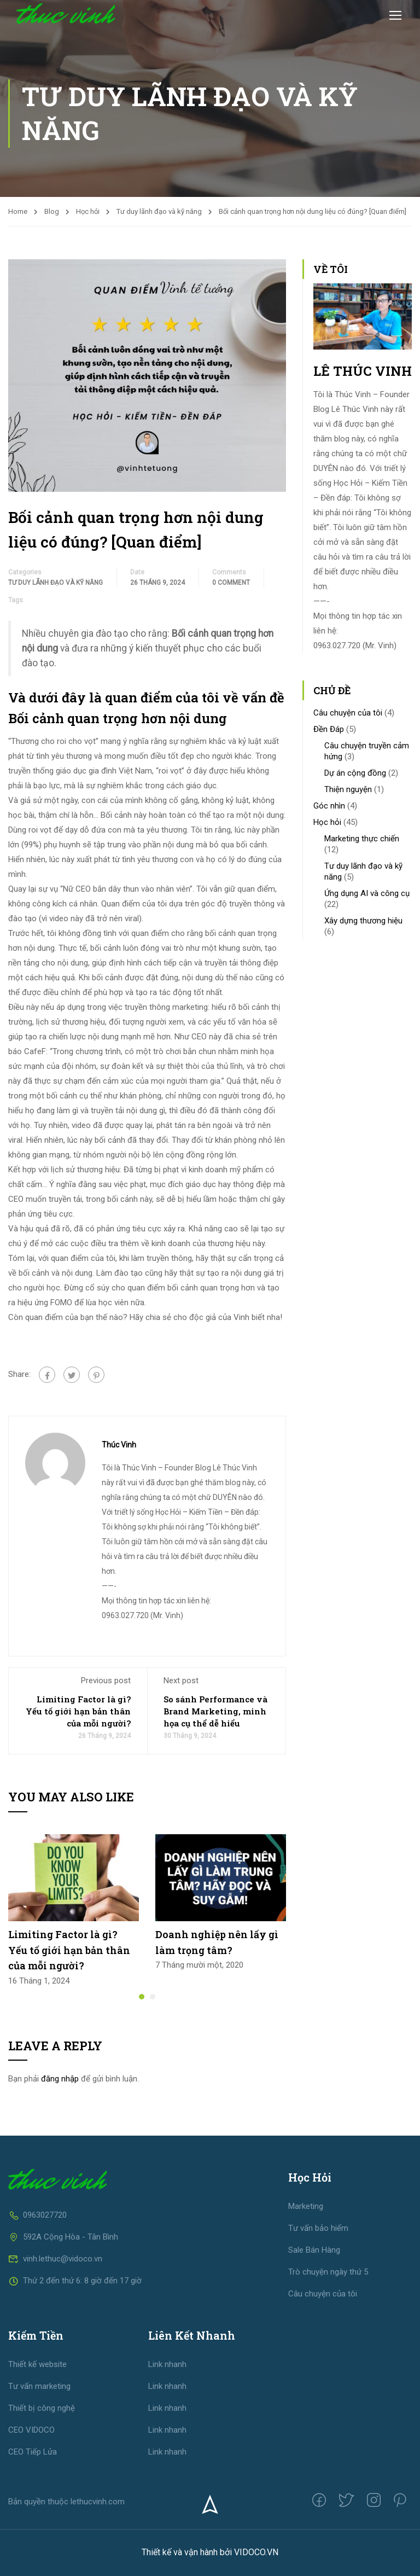  I want to click on Sale Bán Hàng, so click(314, 2250).